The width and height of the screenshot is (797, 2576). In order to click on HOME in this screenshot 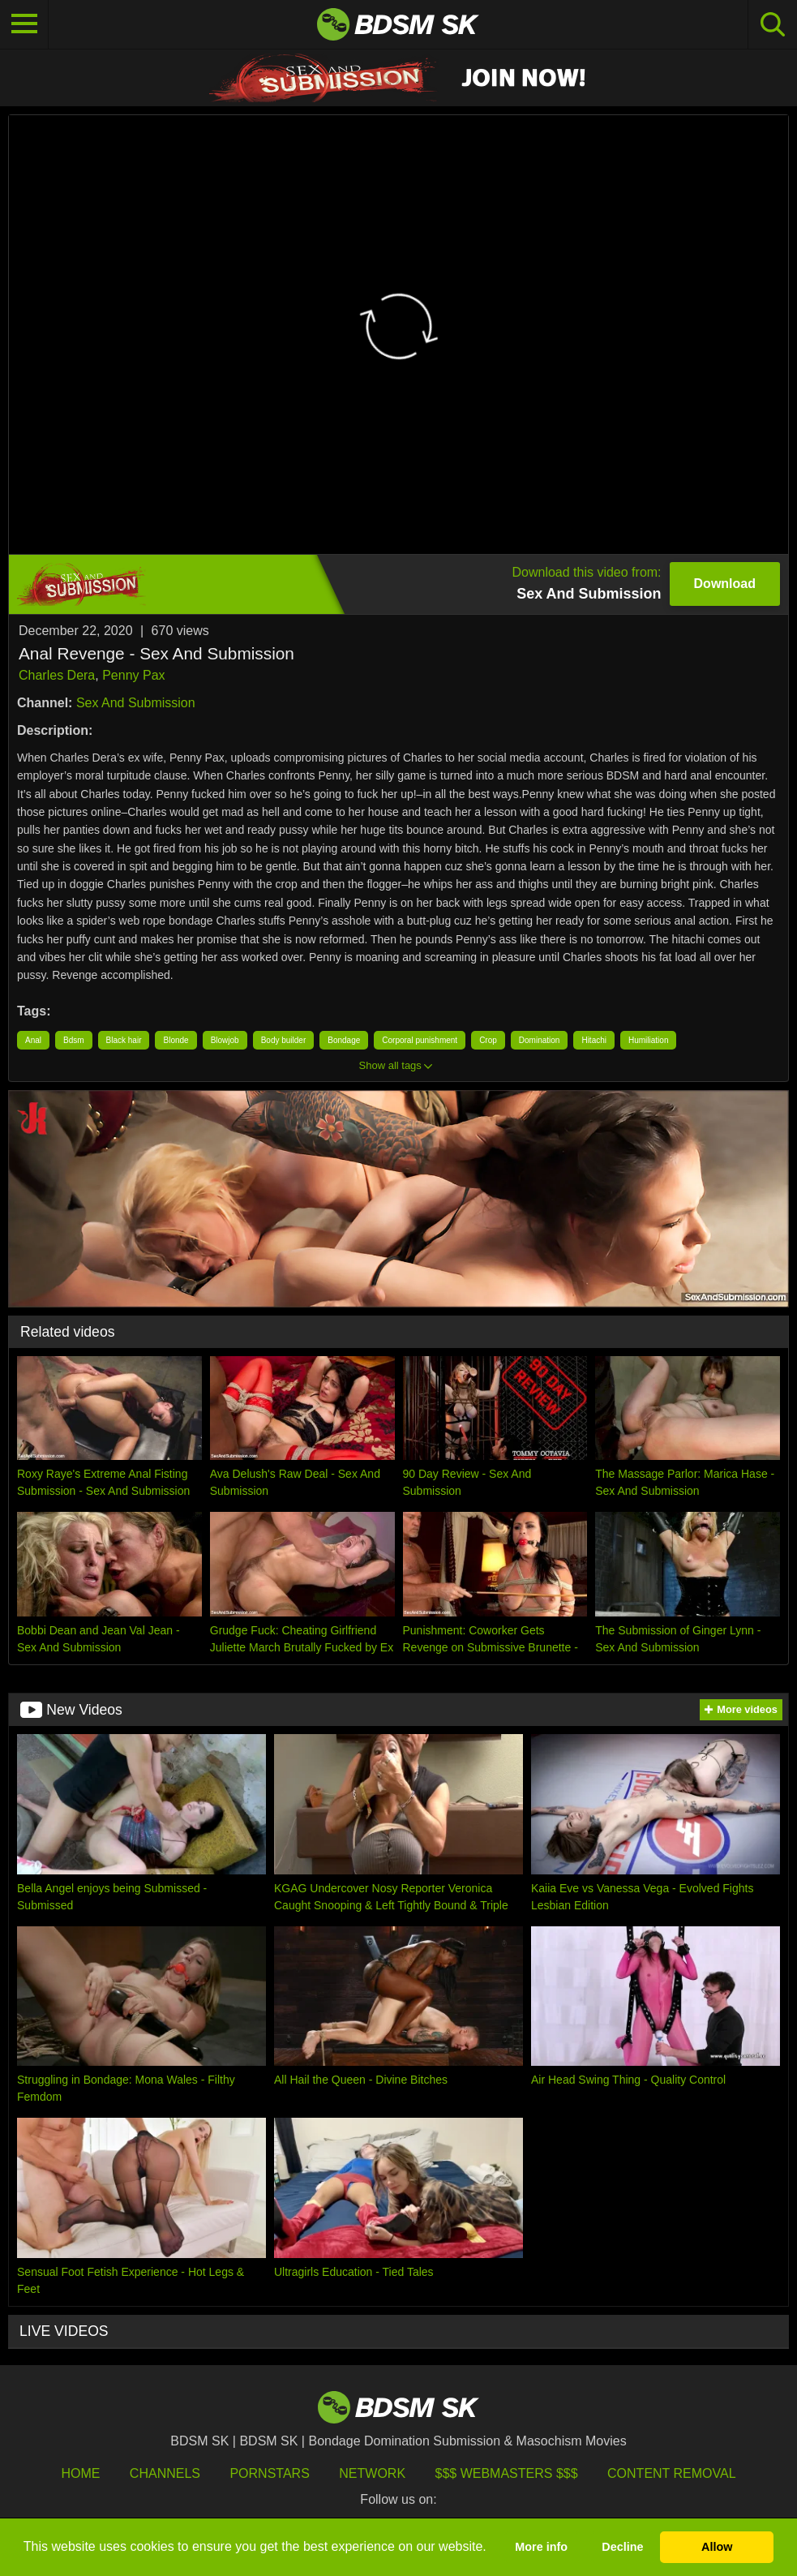, I will do `click(80, 2473)`.